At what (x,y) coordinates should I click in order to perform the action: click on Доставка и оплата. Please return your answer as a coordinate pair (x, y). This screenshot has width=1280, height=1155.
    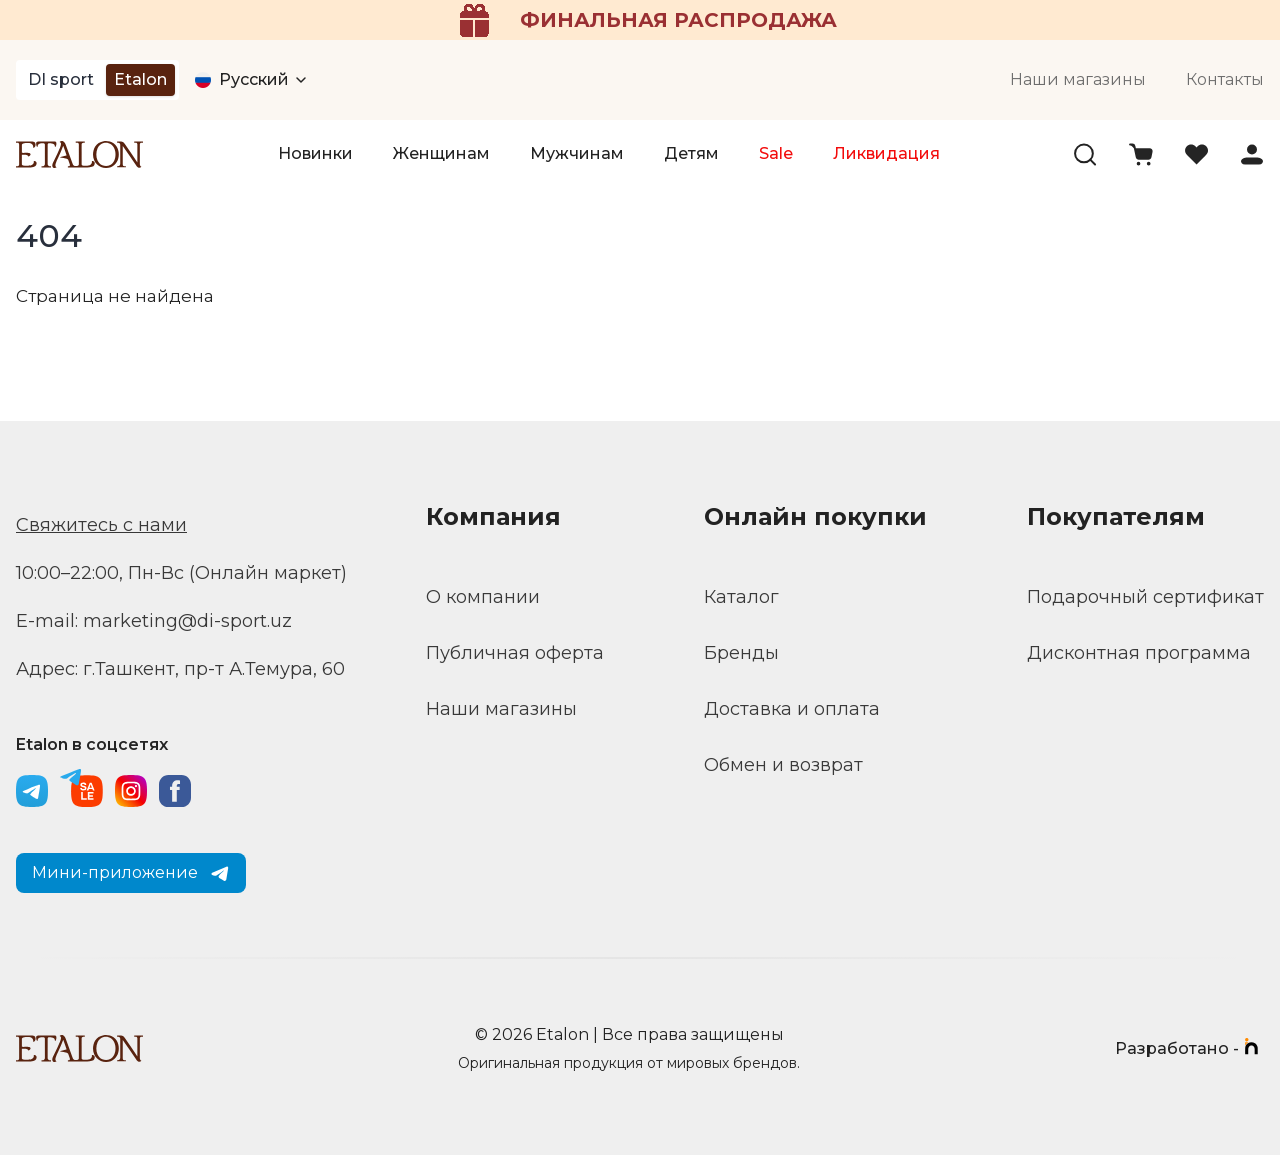
    Looking at the image, I should click on (792, 709).